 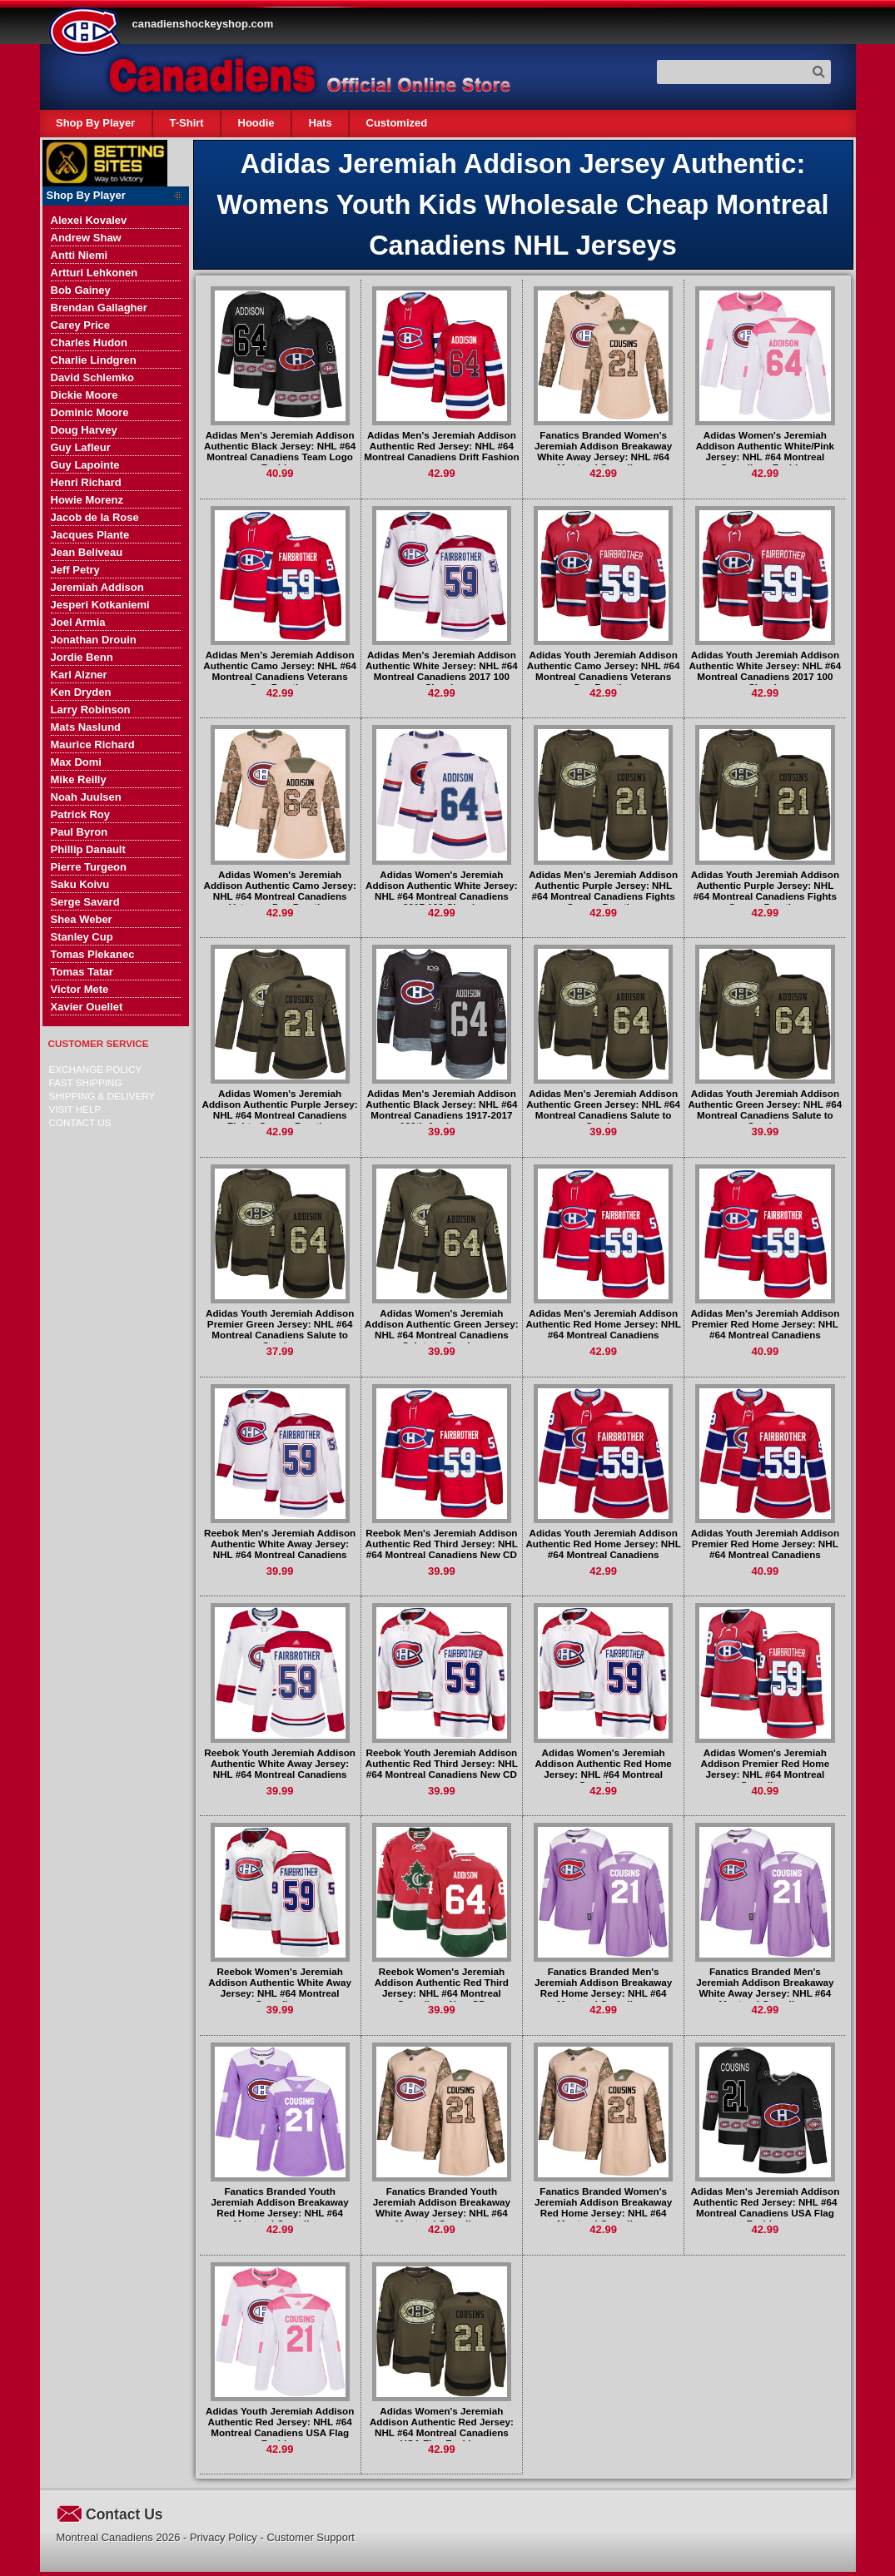 What do you see at coordinates (280, 2427) in the screenshot?
I see `Adidas Youth Jeremiah Addison Authentic Red Jersey: NHL #64 Montreal Canadiens USA Flag Fashion` at bounding box center [280, 2427].